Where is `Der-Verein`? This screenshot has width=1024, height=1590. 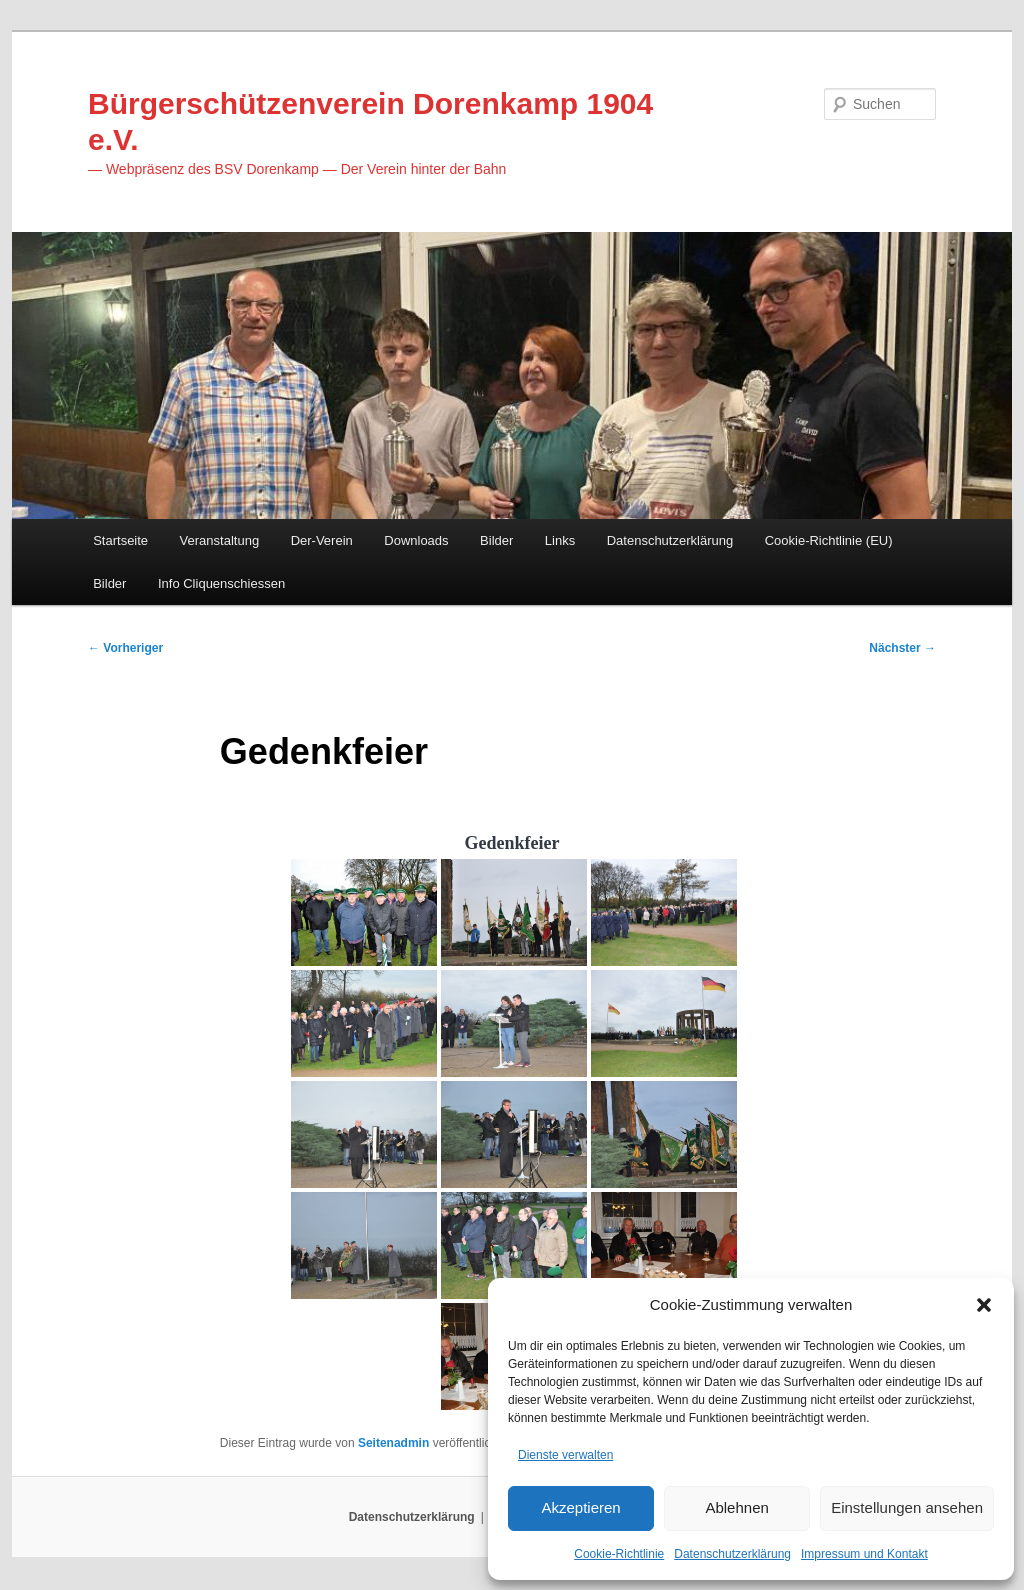
Der-Verein is located at coordinates (322, 541).